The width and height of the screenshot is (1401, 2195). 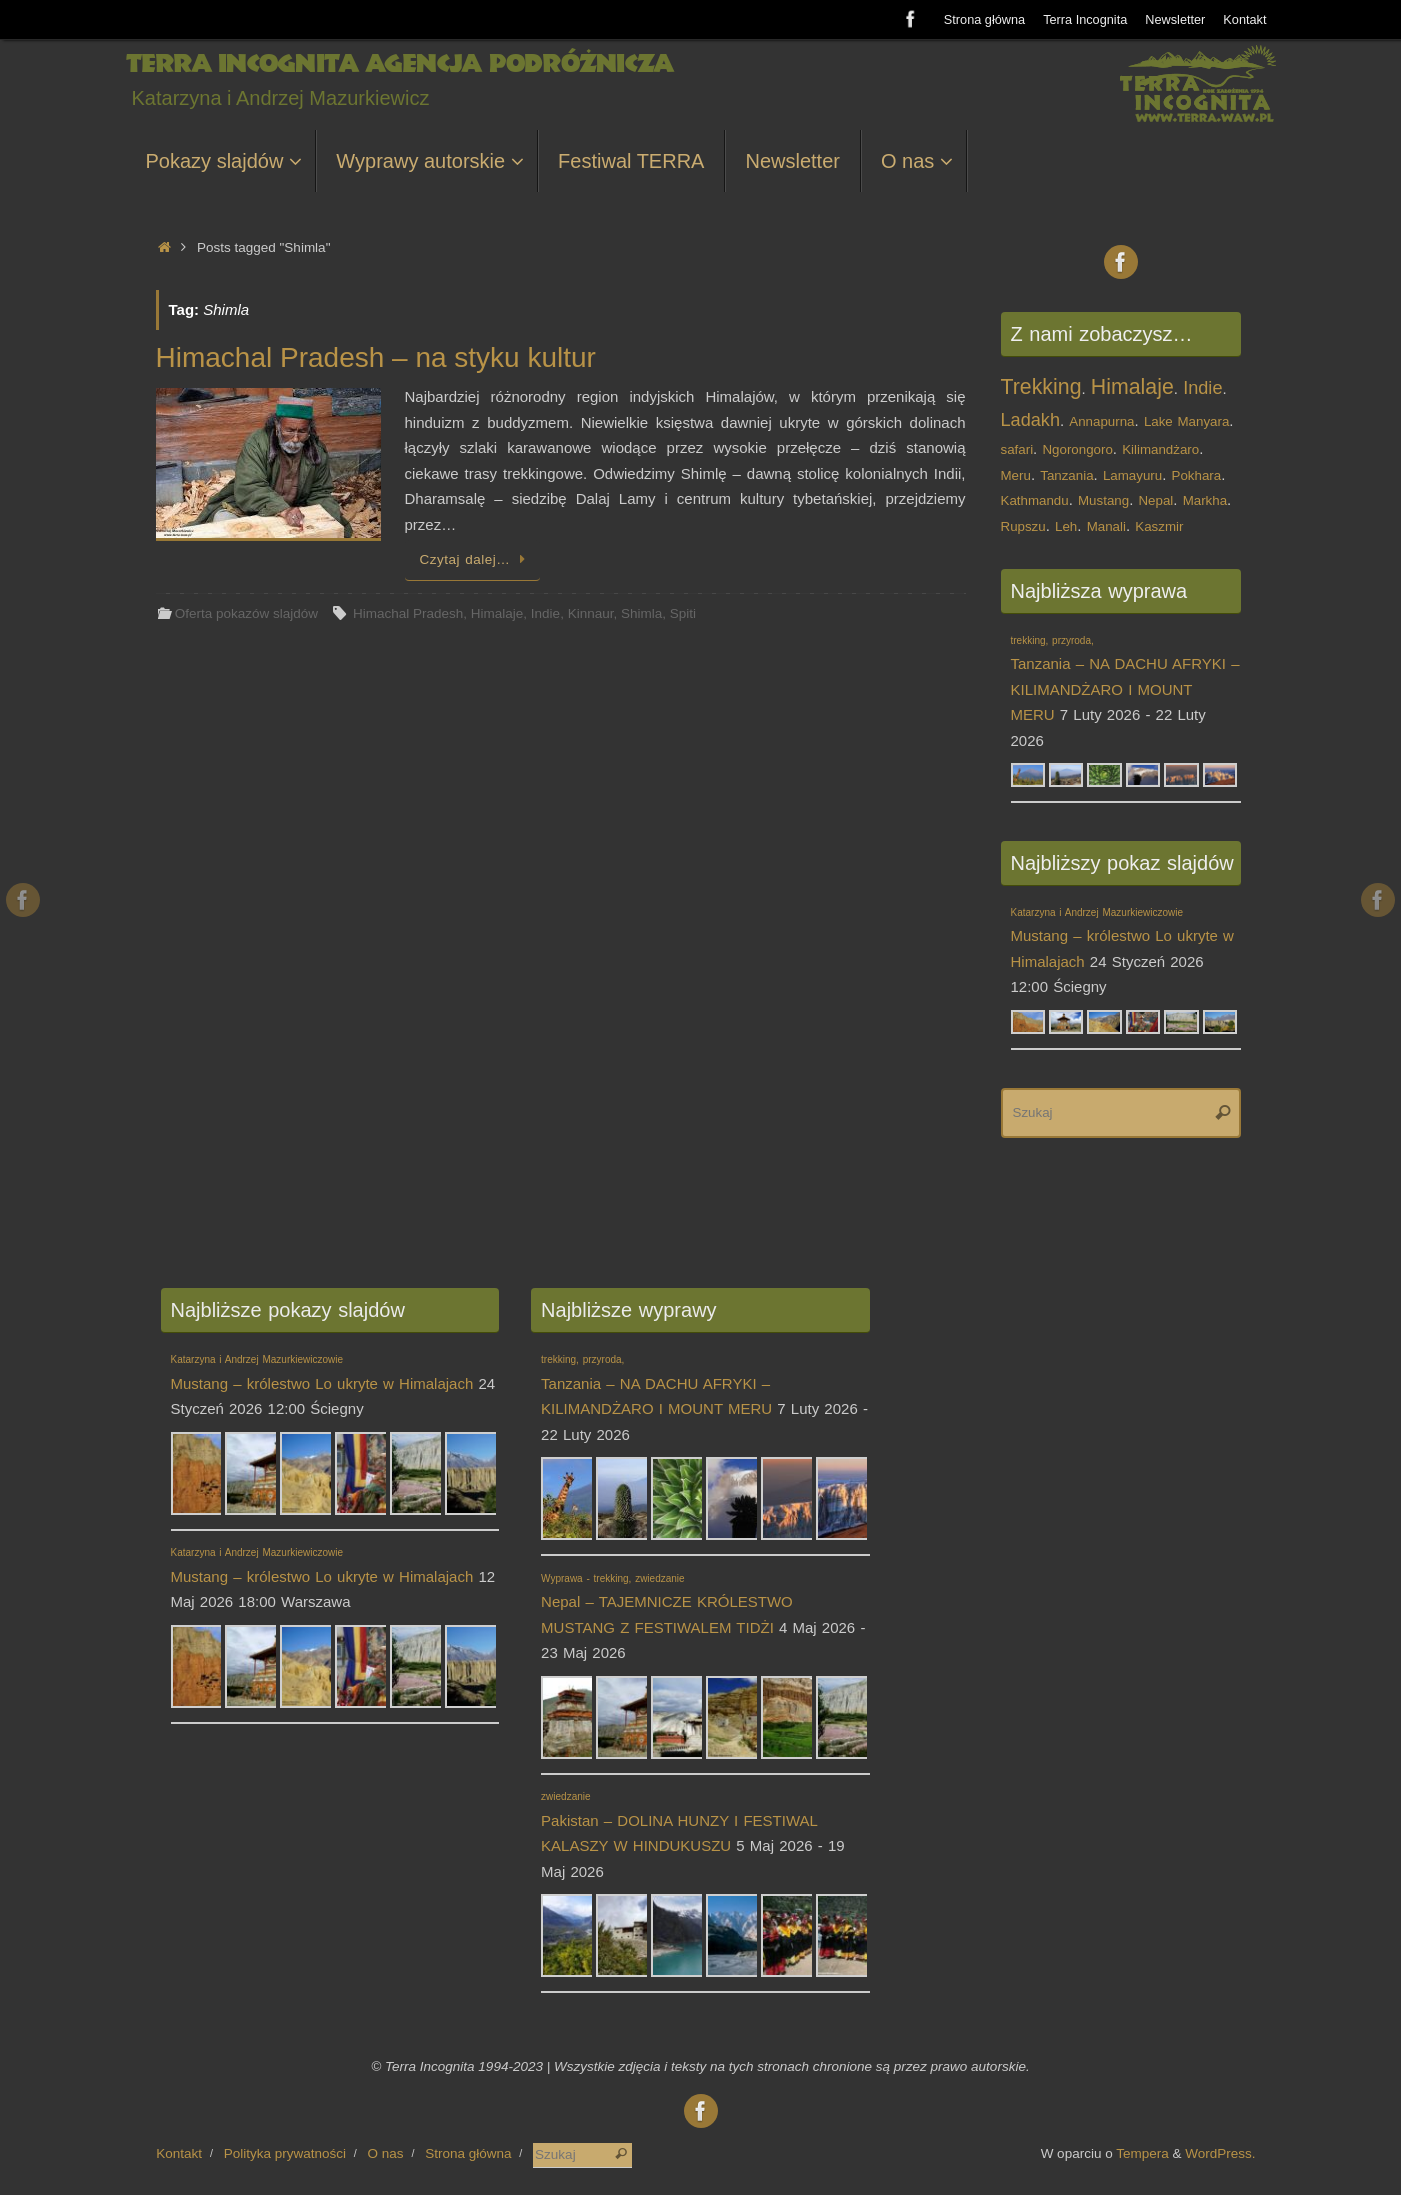 I want to click on Leh [Leh (1 element)], so click(x=1066, y=526).